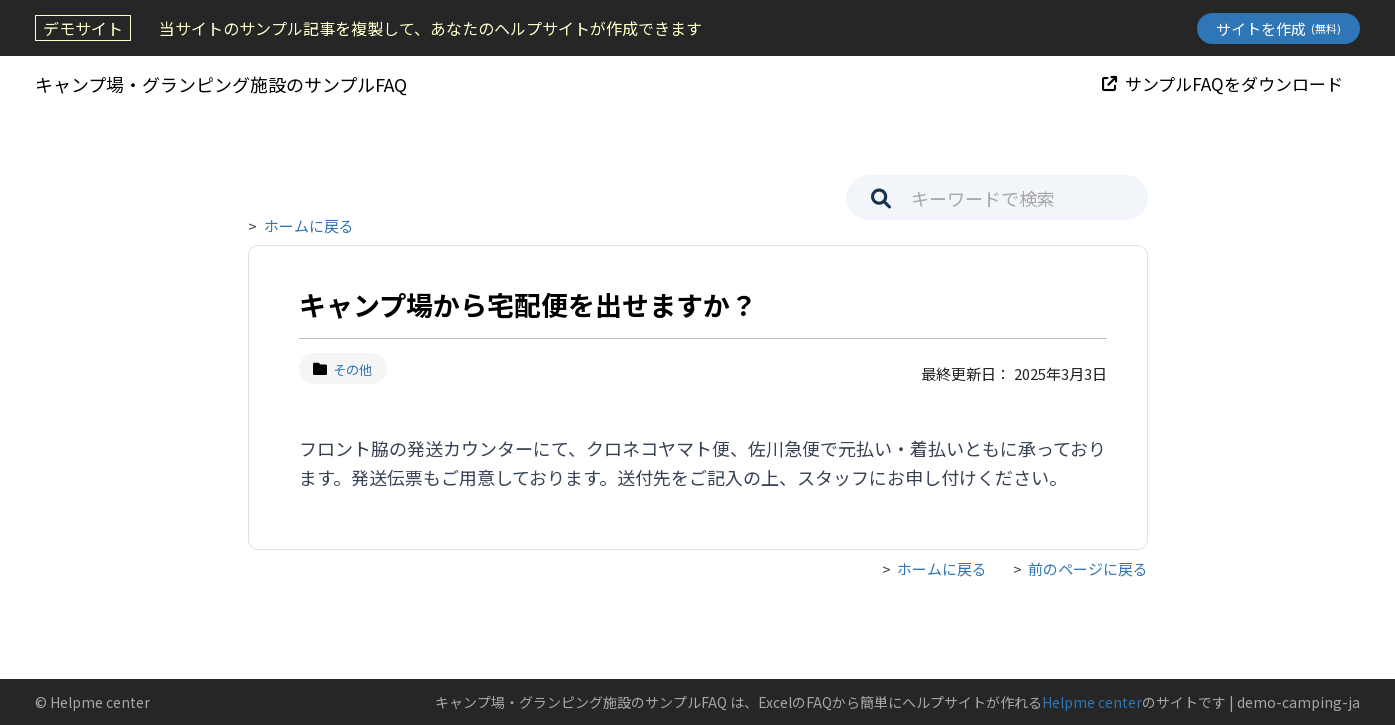 The width and height of the screenshot is (1395, 725). I want to click on その他, so click(343, 369).